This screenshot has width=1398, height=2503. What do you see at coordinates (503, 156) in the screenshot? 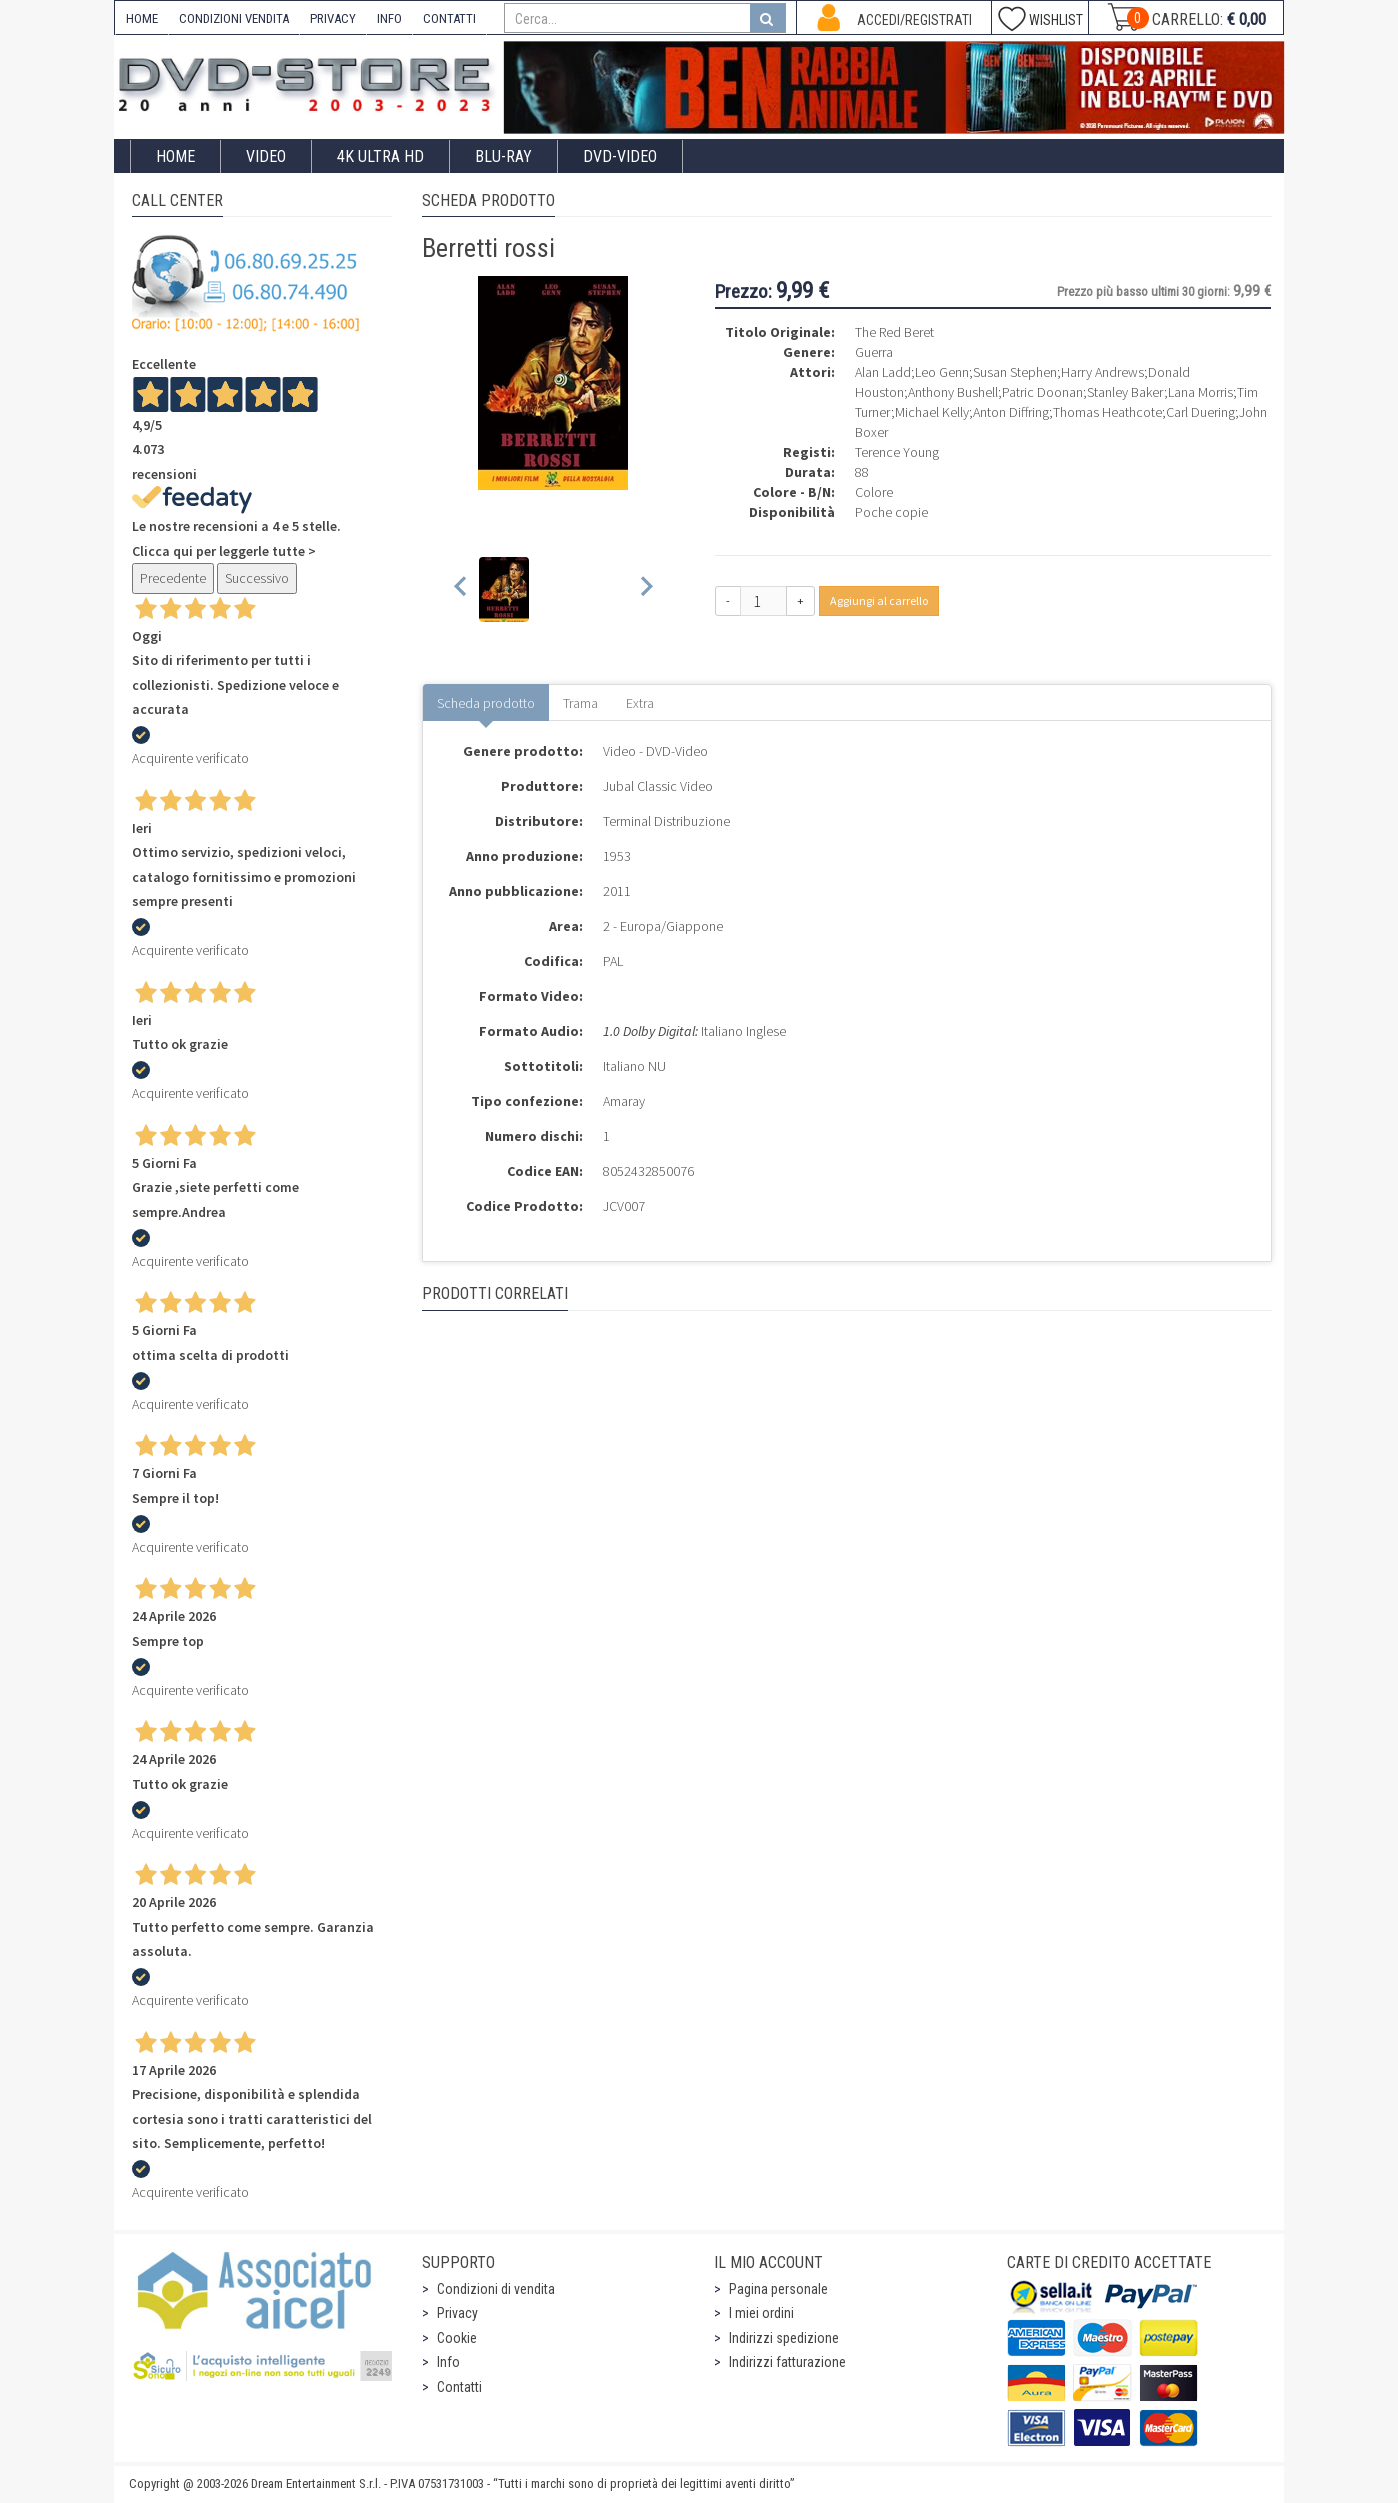
I see `Blu-Ray` at bounding box center [503, 156].